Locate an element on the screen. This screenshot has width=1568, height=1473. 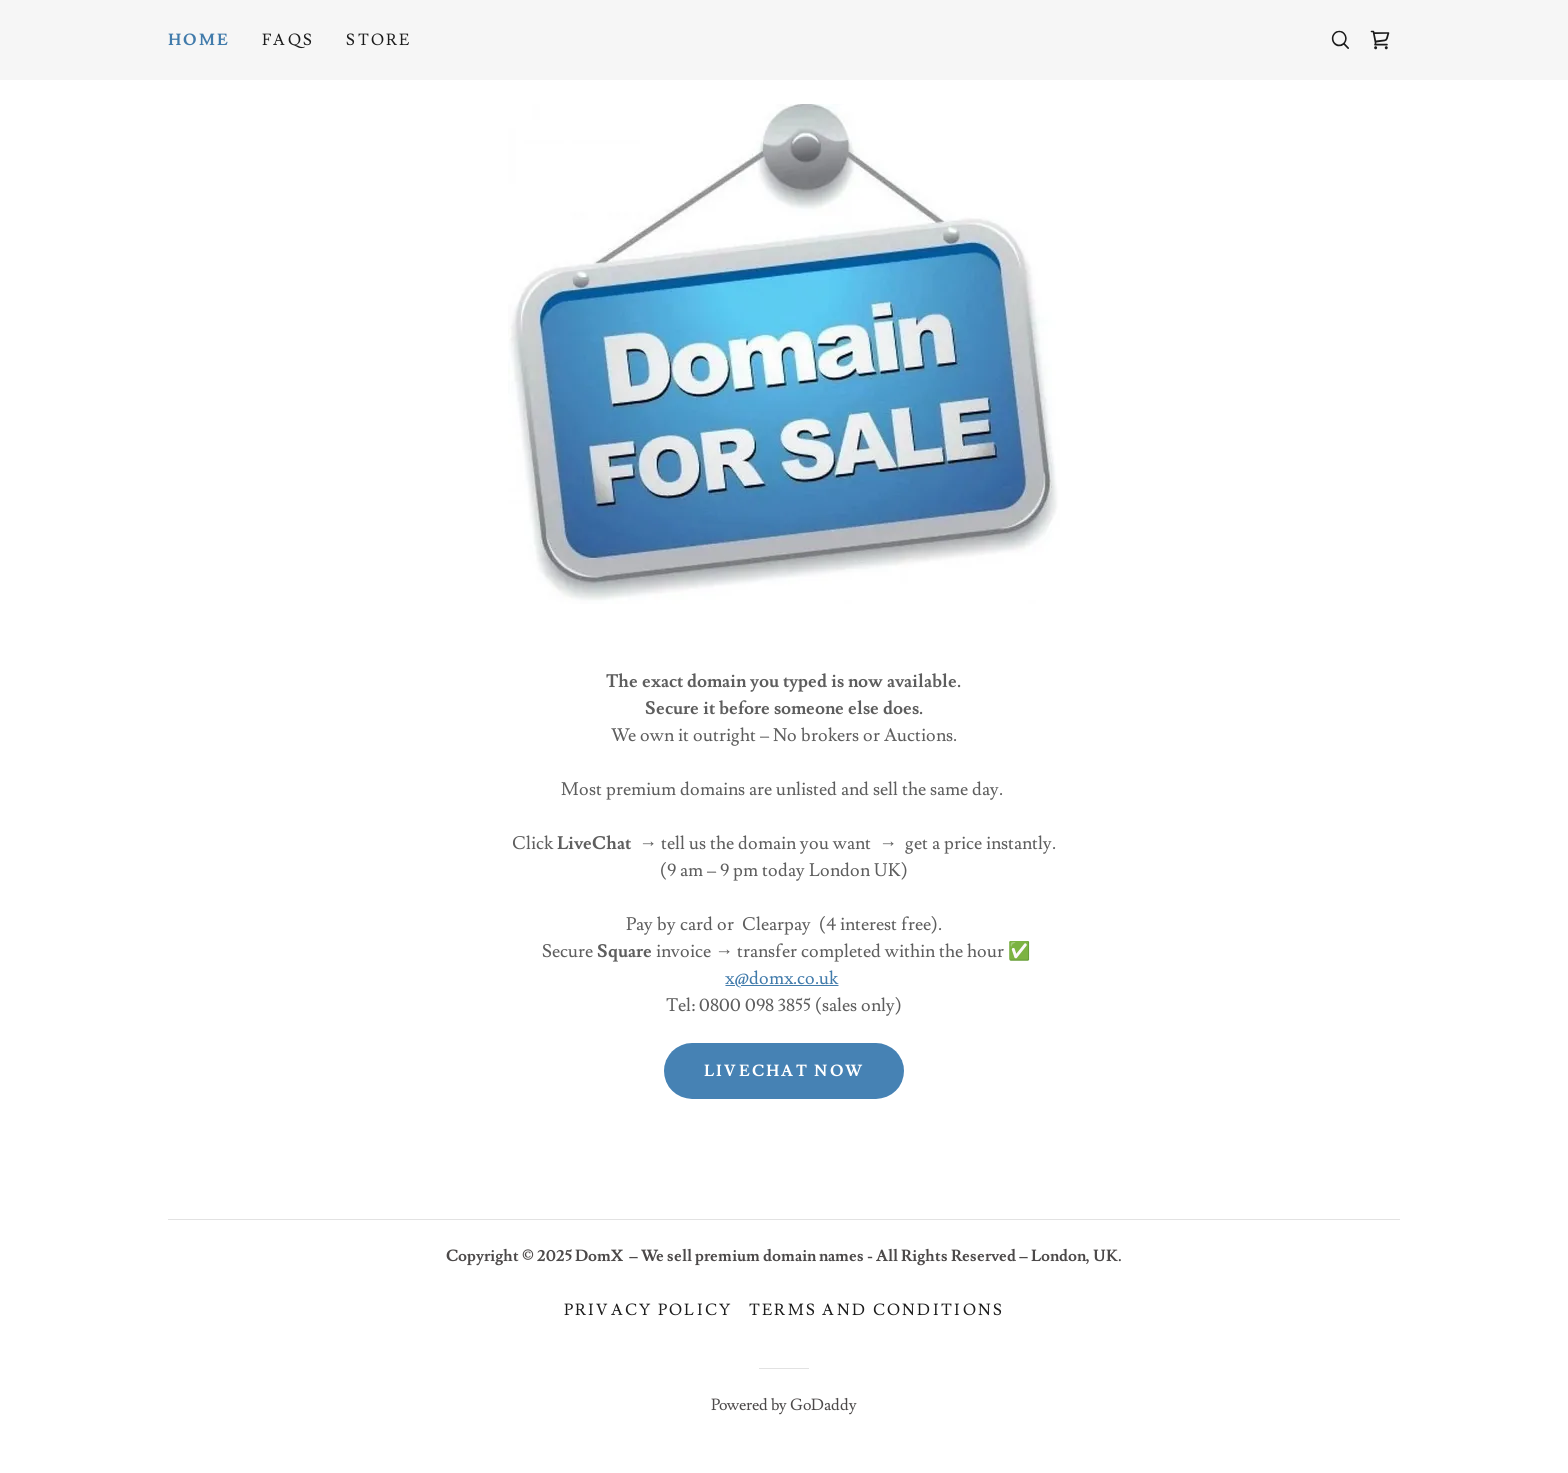
Privacy Policy [link] is located at coordinates (648, 1310).